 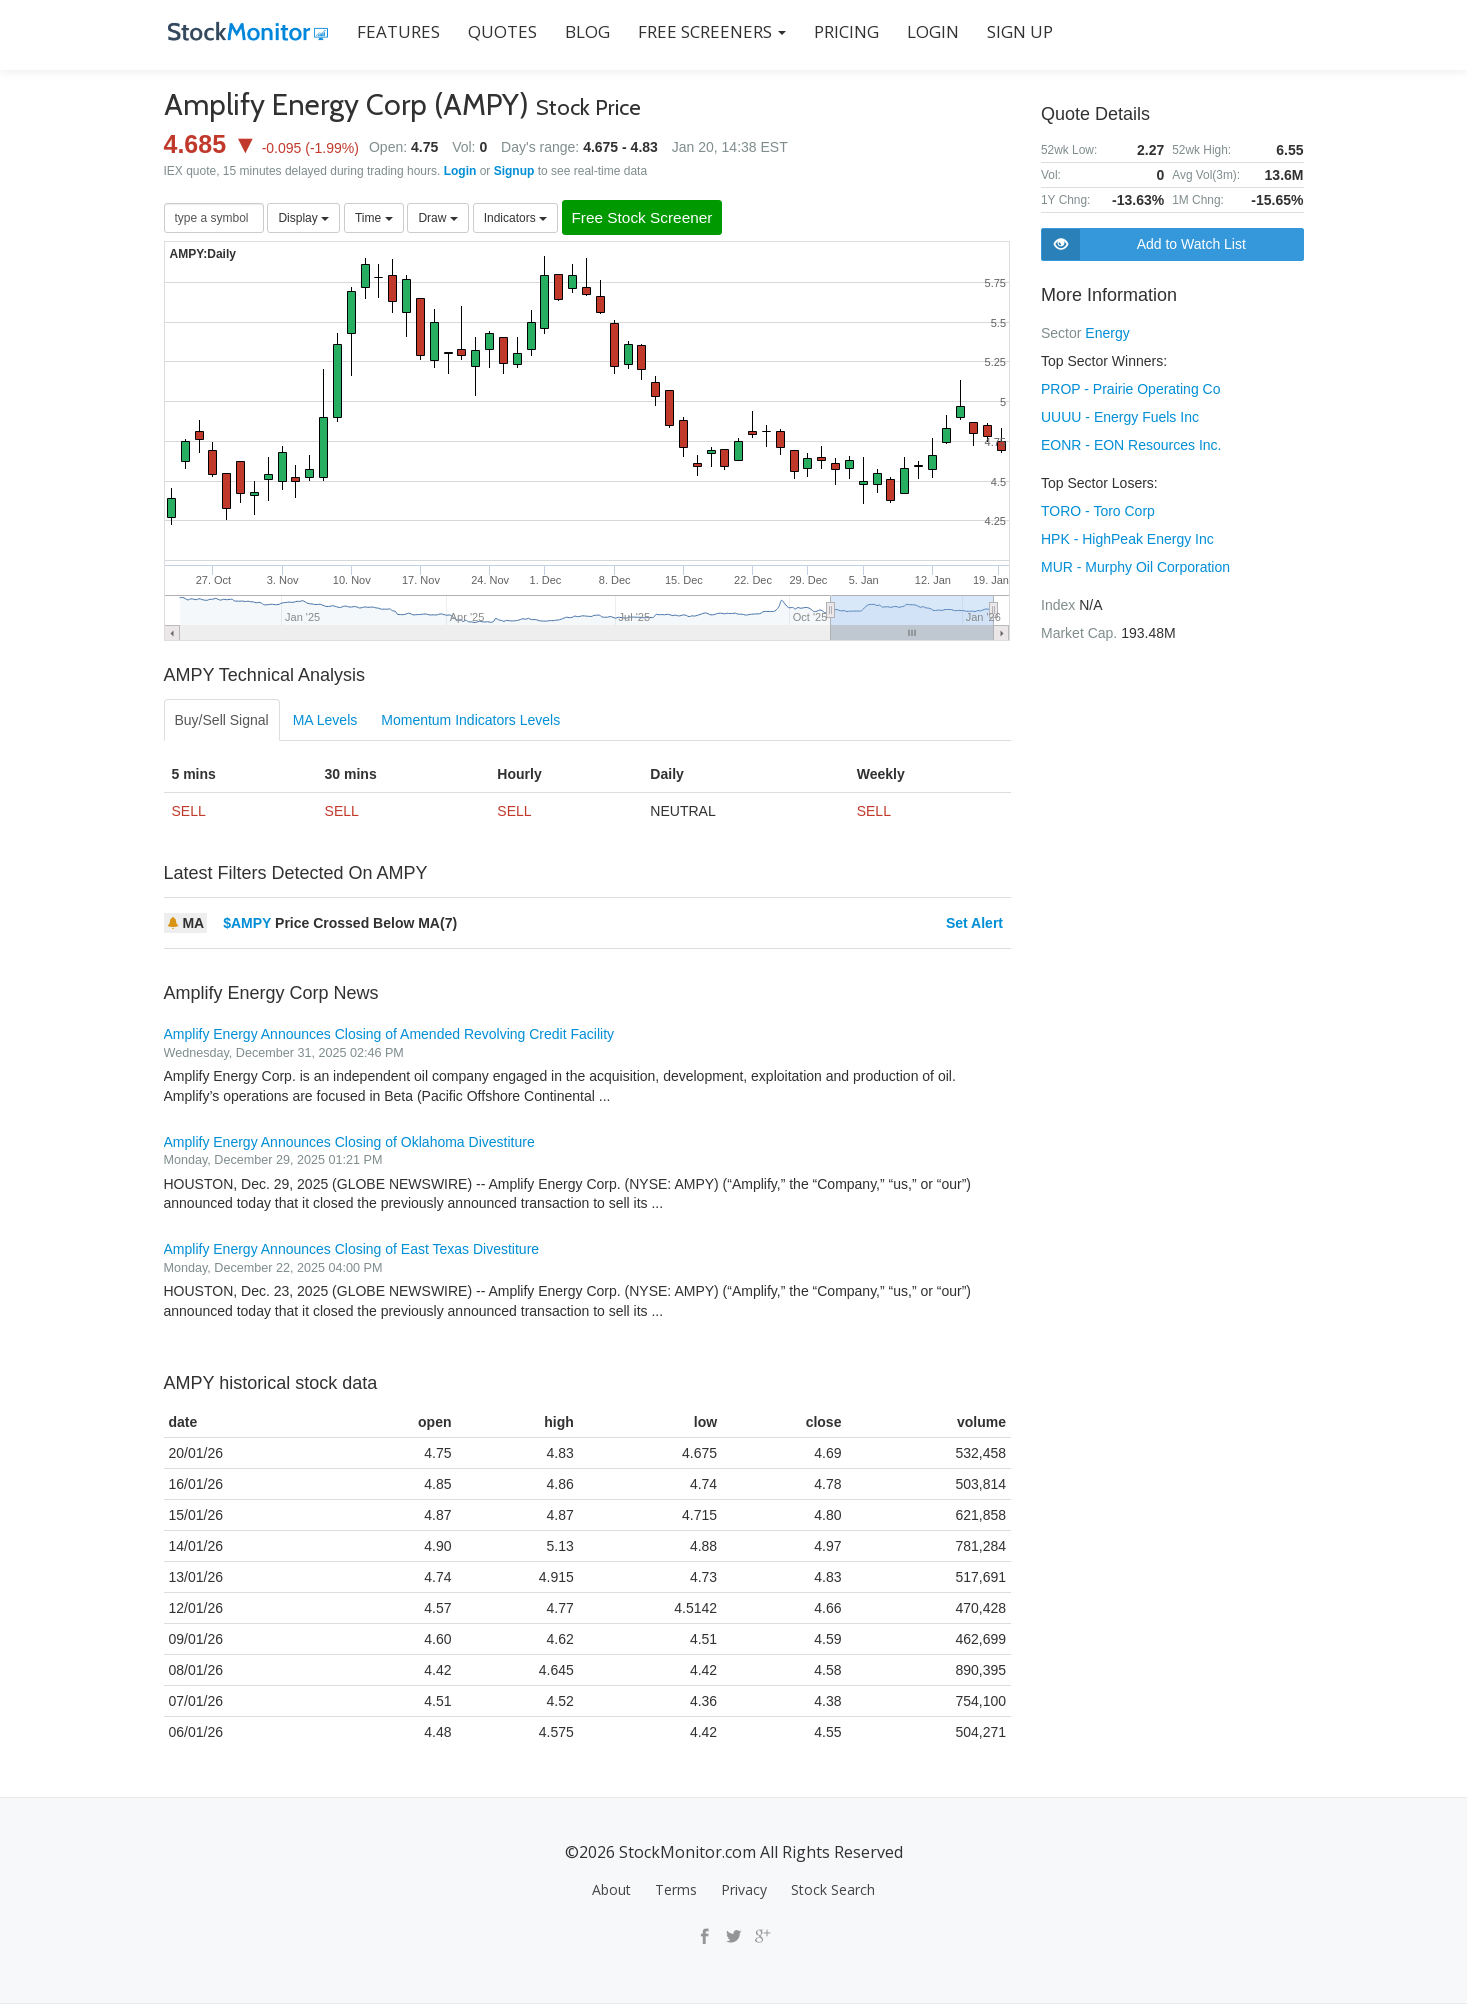 I want to click on Privacy, so click(x=744, y=1890).